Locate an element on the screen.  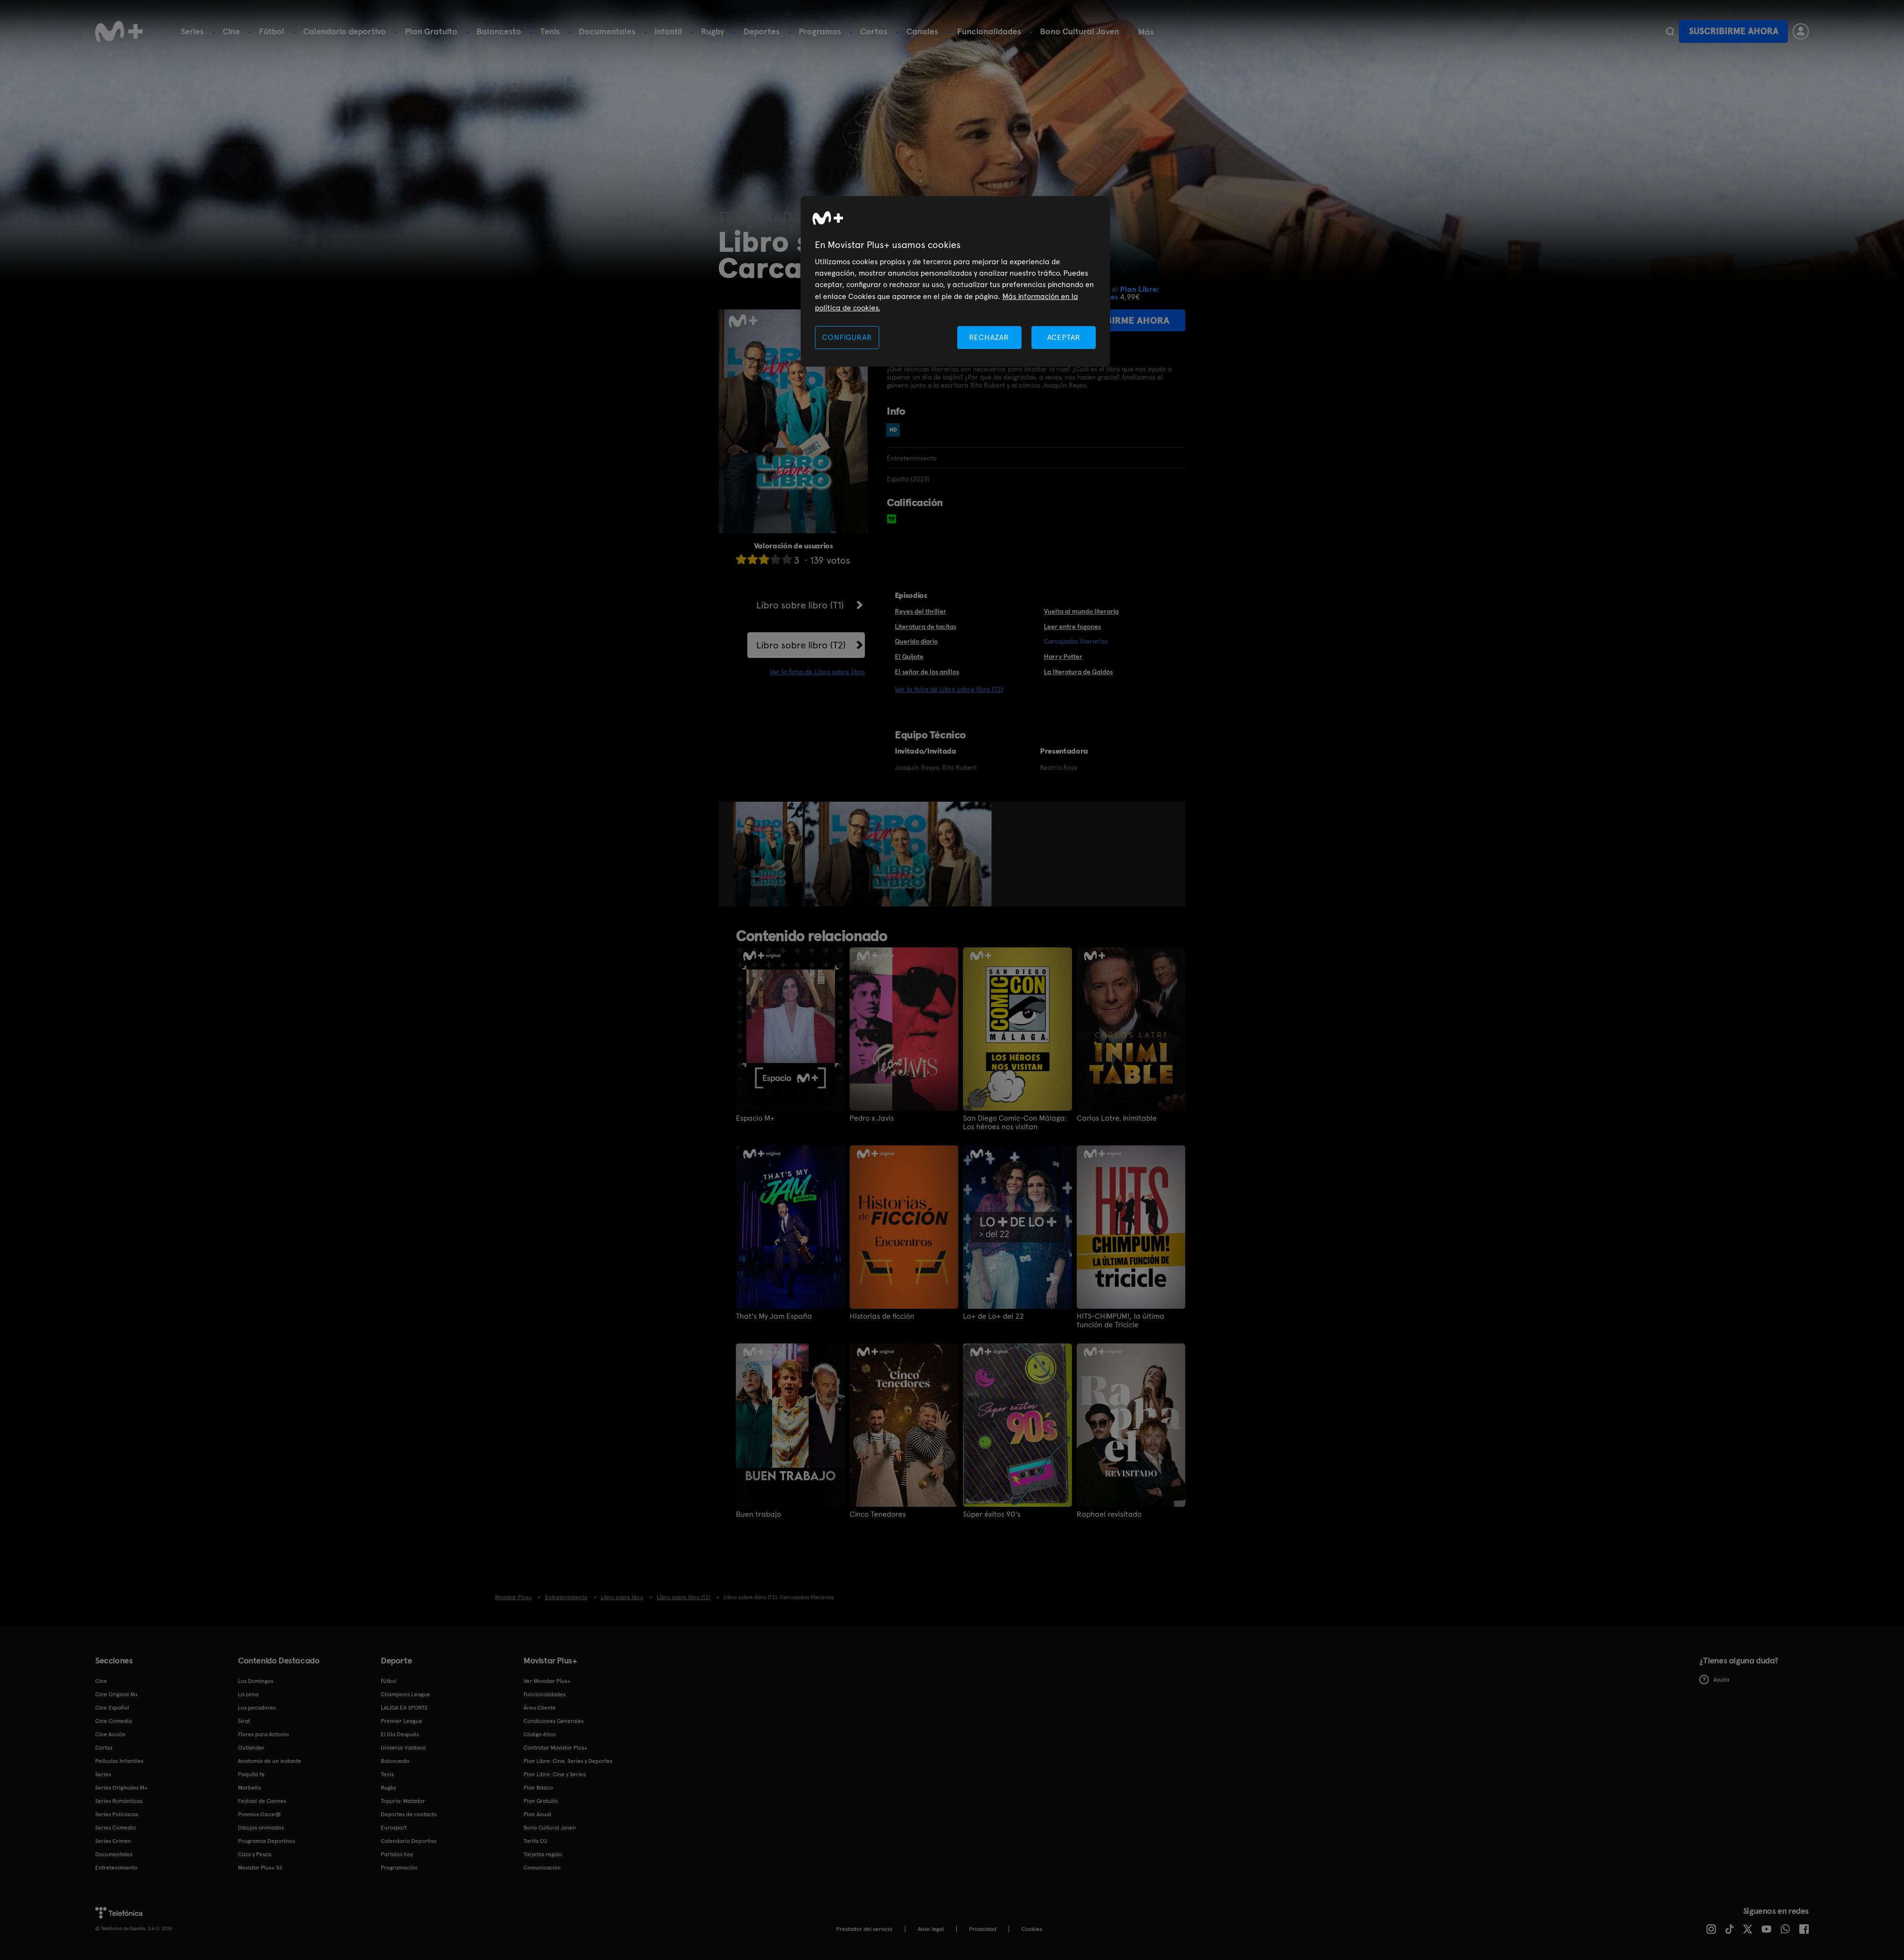
LALIGA EA SPORTS is located at coordinates (404, 1707).